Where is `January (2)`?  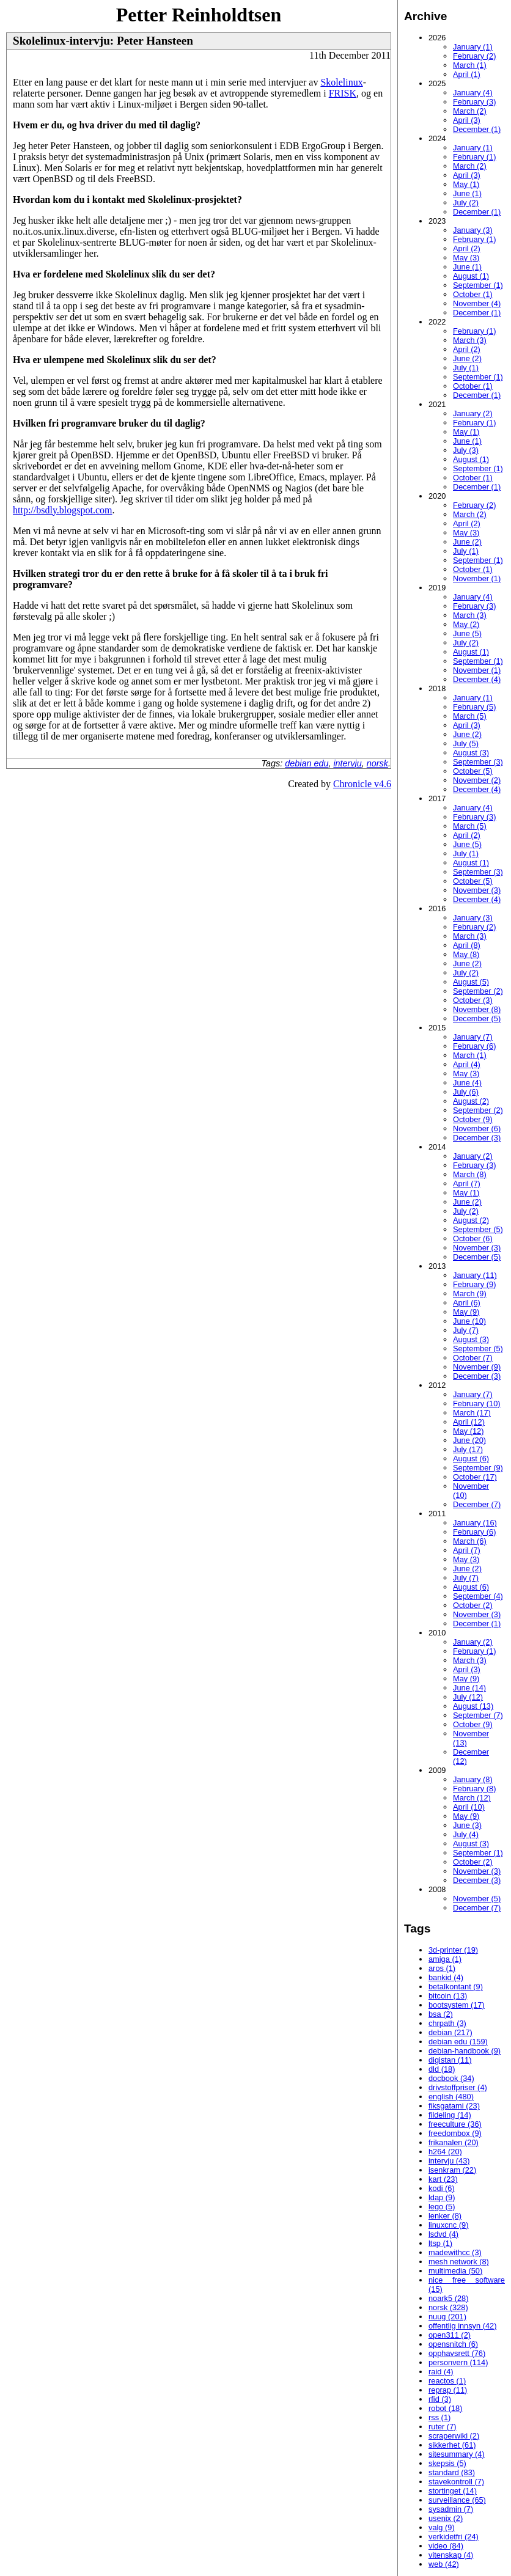 January (2) is located at coordinates (473, 413).